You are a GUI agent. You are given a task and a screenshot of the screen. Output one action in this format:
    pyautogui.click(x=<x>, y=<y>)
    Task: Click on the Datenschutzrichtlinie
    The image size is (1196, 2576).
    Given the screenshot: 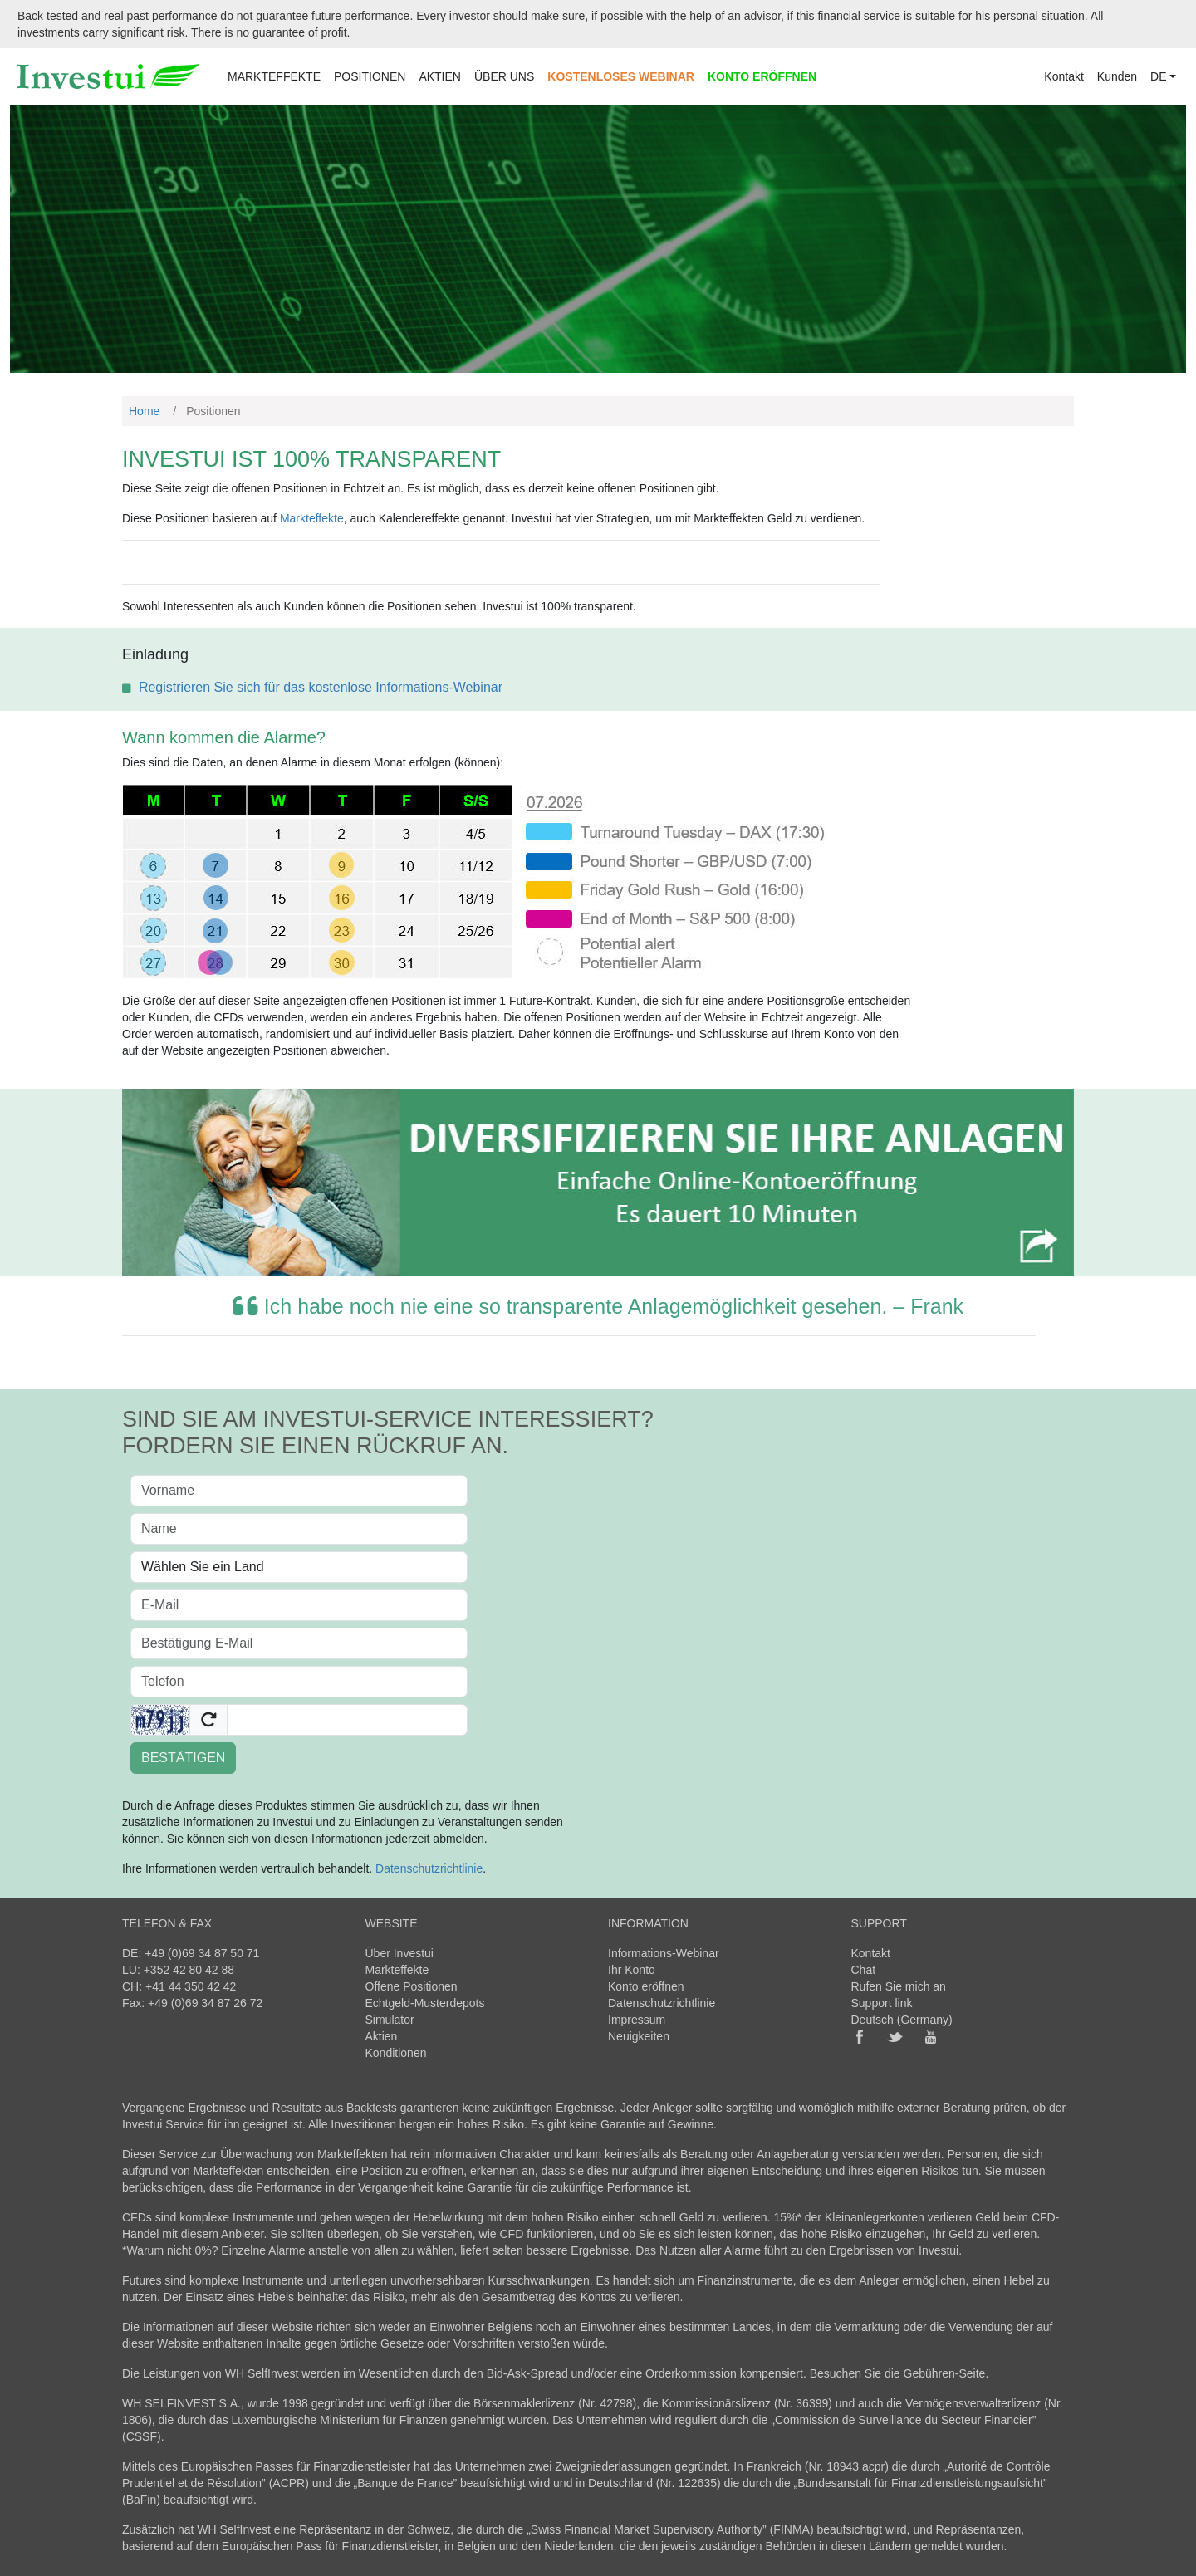 What is the action you would take?
    pyautogui.click(x=429, y=1868)
    